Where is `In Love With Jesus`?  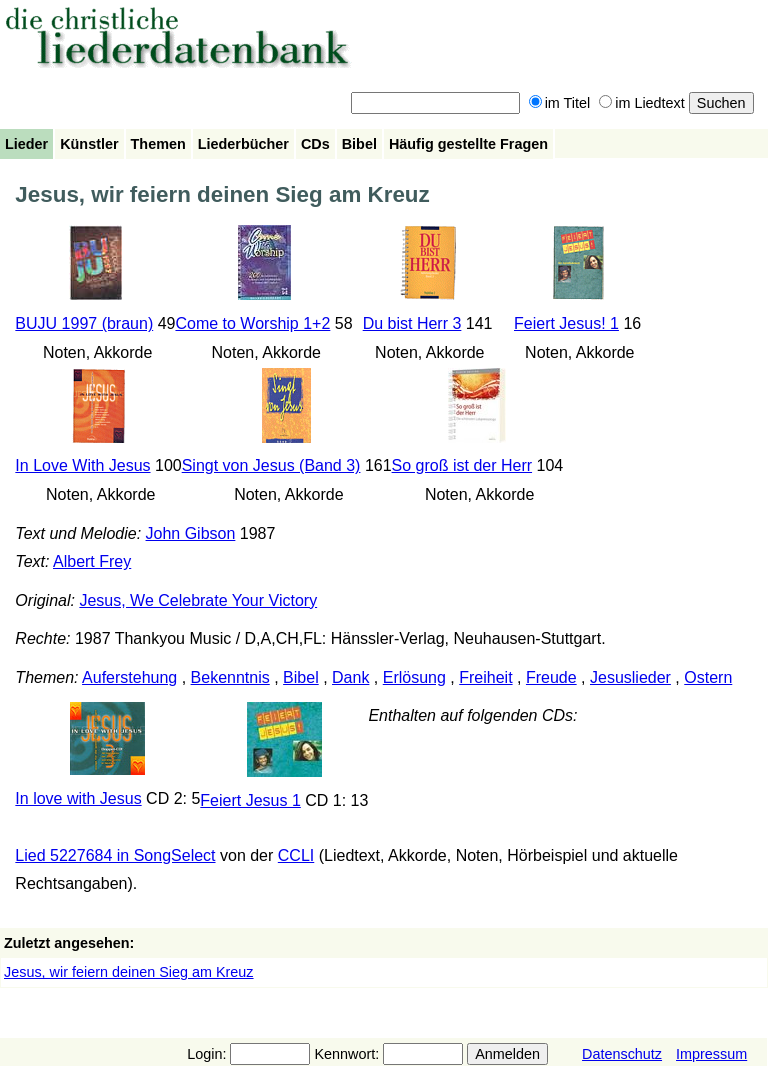 In Love With Jesus is located at coordinates (82, 465).